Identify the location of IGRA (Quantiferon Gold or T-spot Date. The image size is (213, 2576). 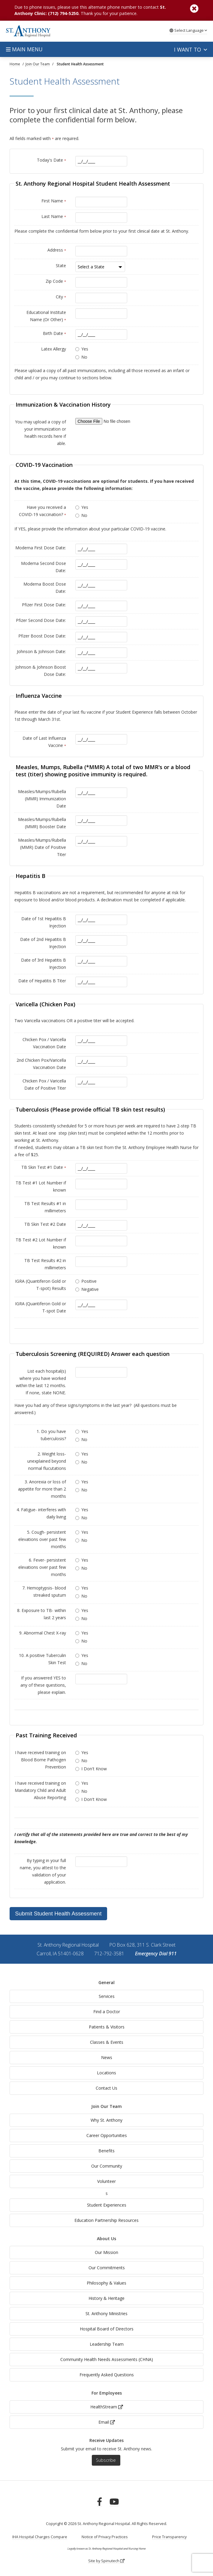
(40, 1307).